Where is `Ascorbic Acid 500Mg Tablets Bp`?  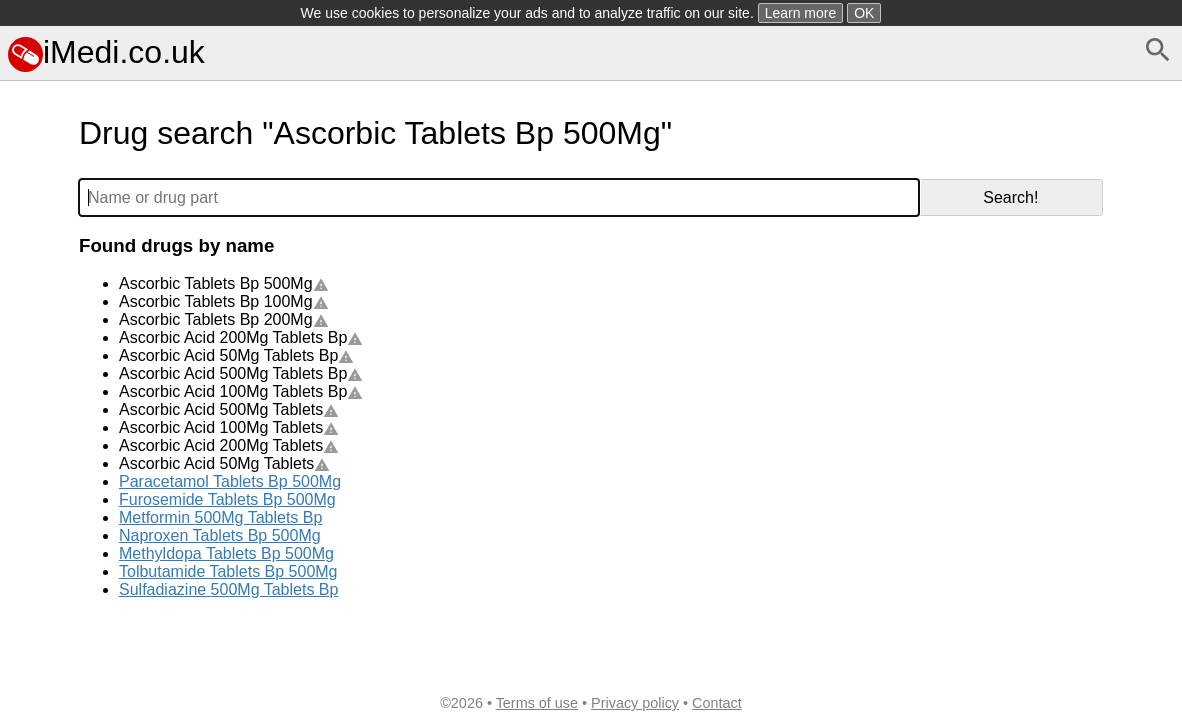 Ascorbic Acid 500Mg Tablets Bp is located at coordinates (241, 373).